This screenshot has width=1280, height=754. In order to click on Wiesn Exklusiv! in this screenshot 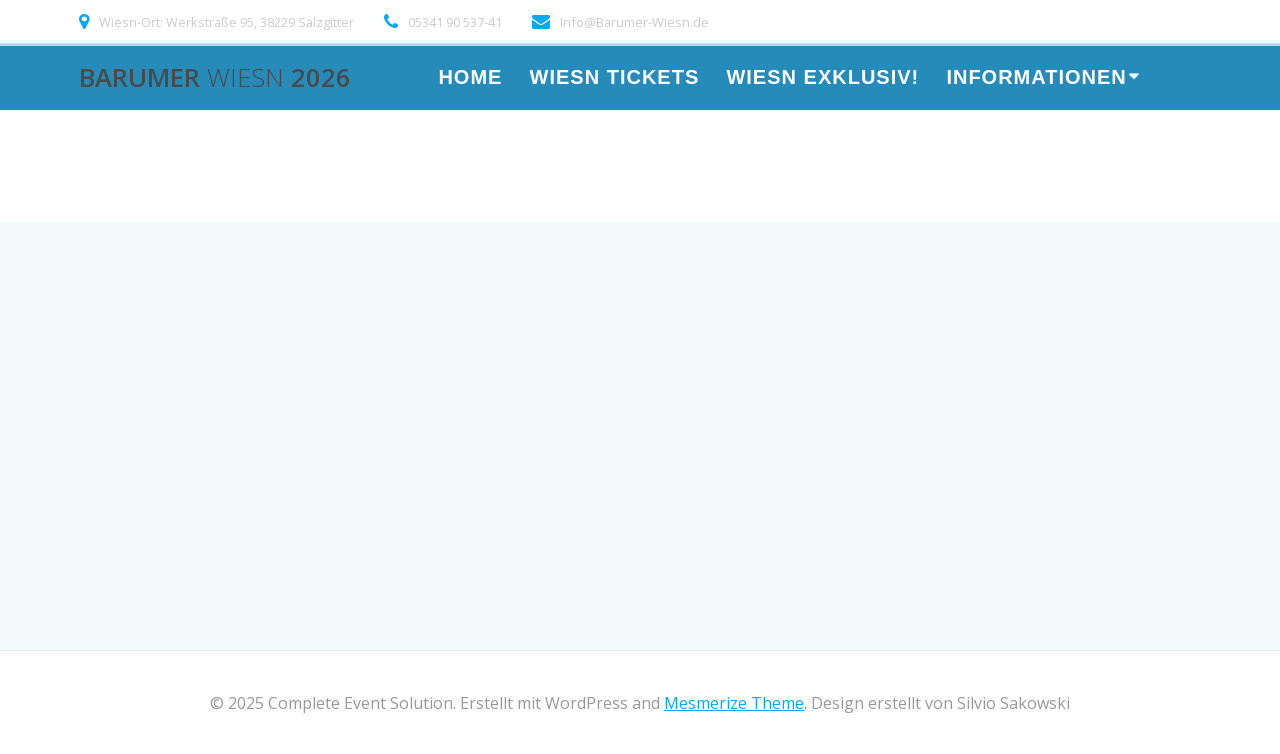, I will do `click(822, 78)`.